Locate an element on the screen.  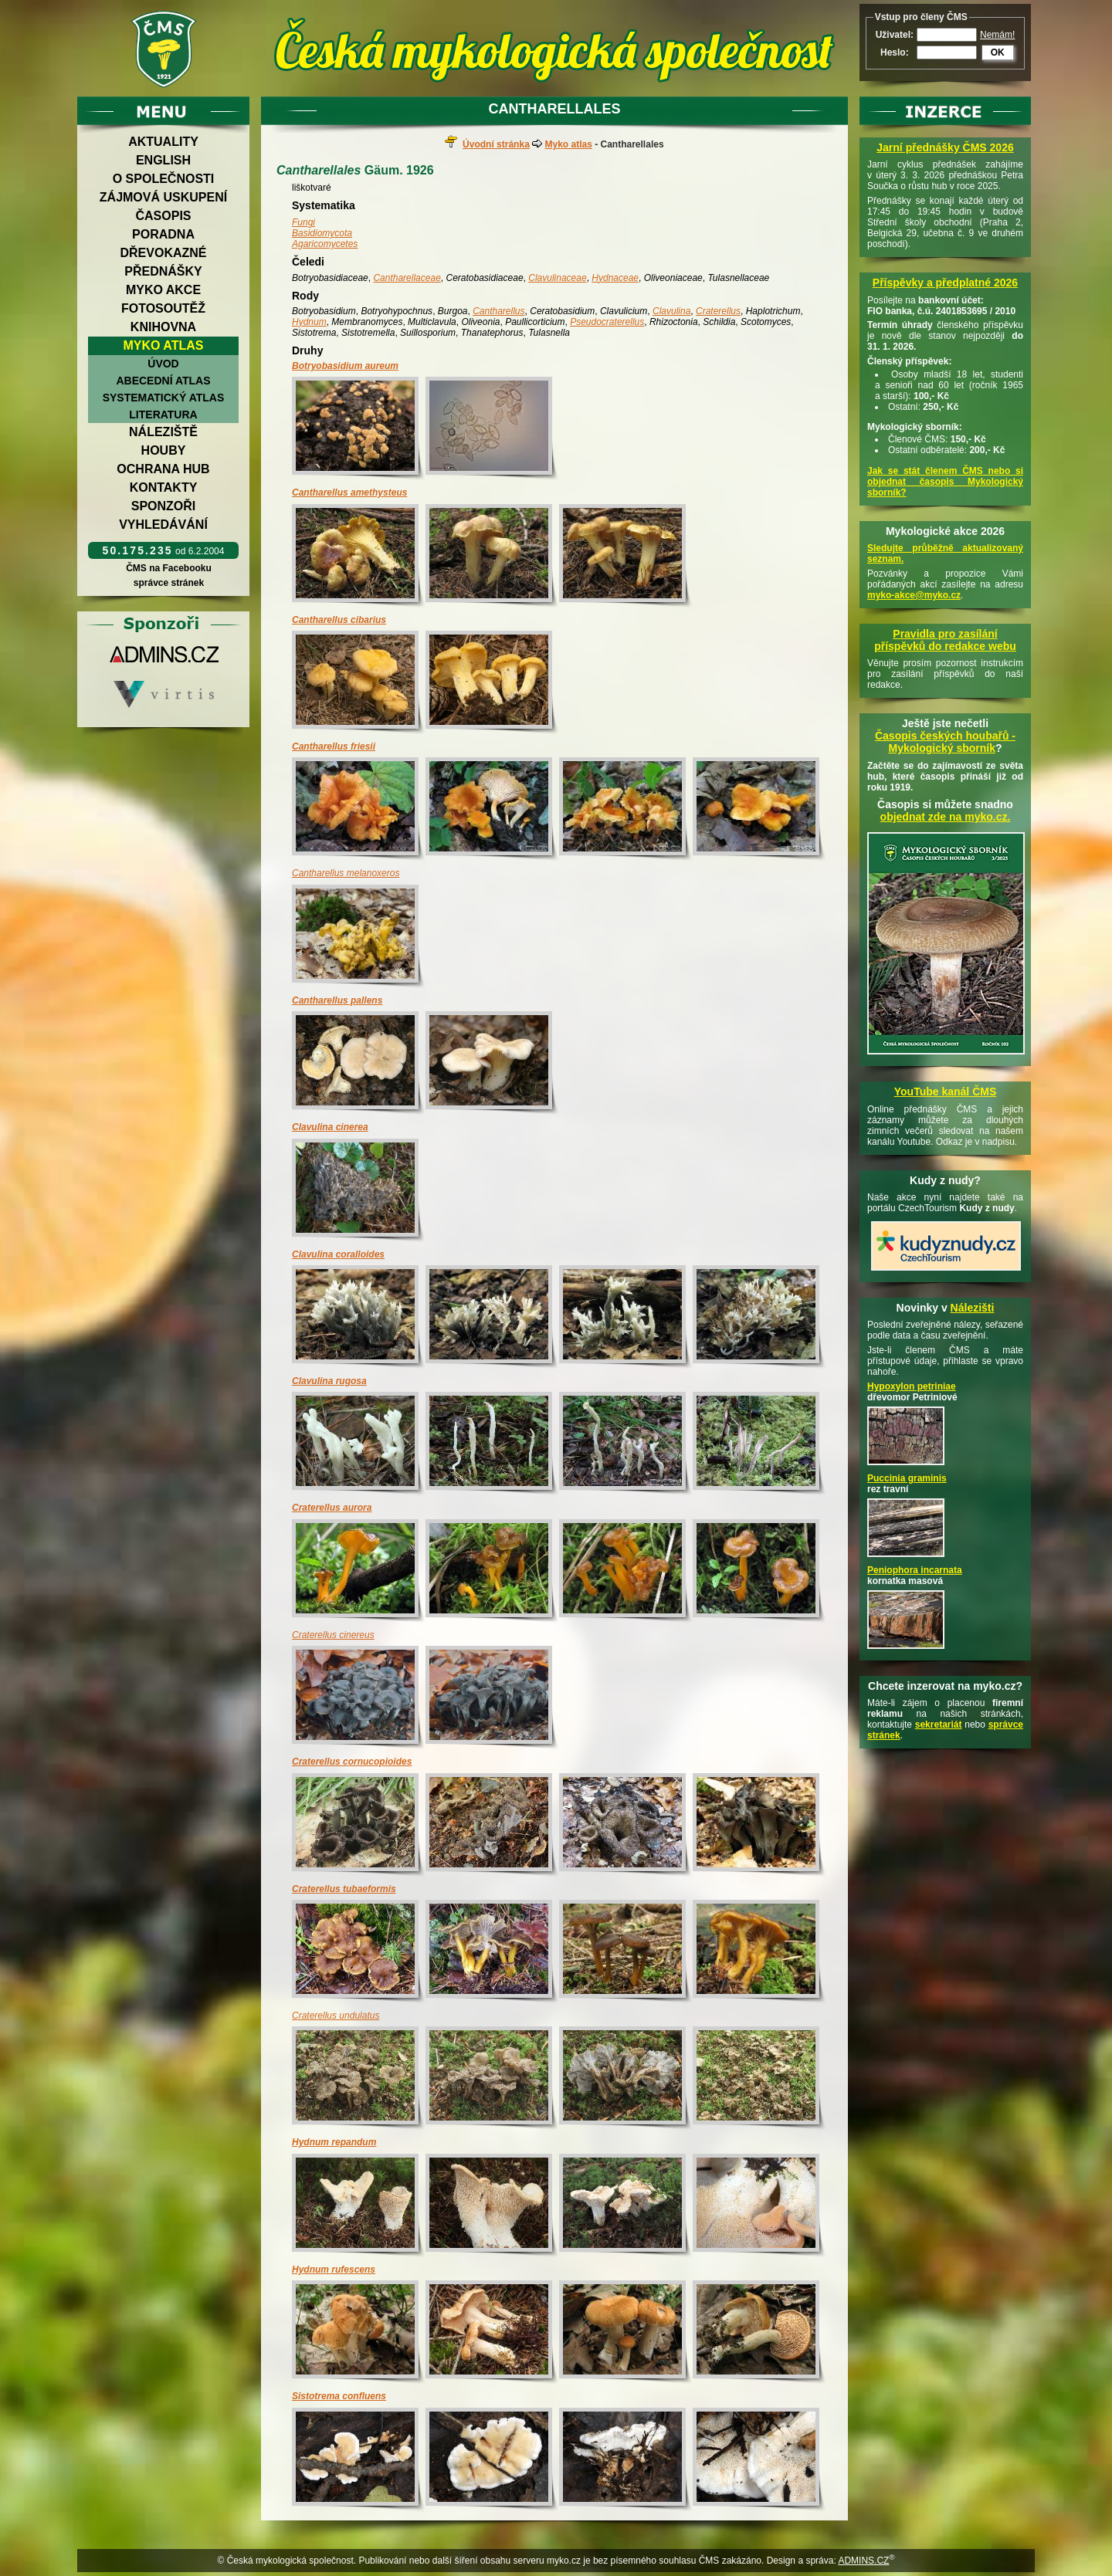
Systematický atlas is located at coordinates (164, 397).